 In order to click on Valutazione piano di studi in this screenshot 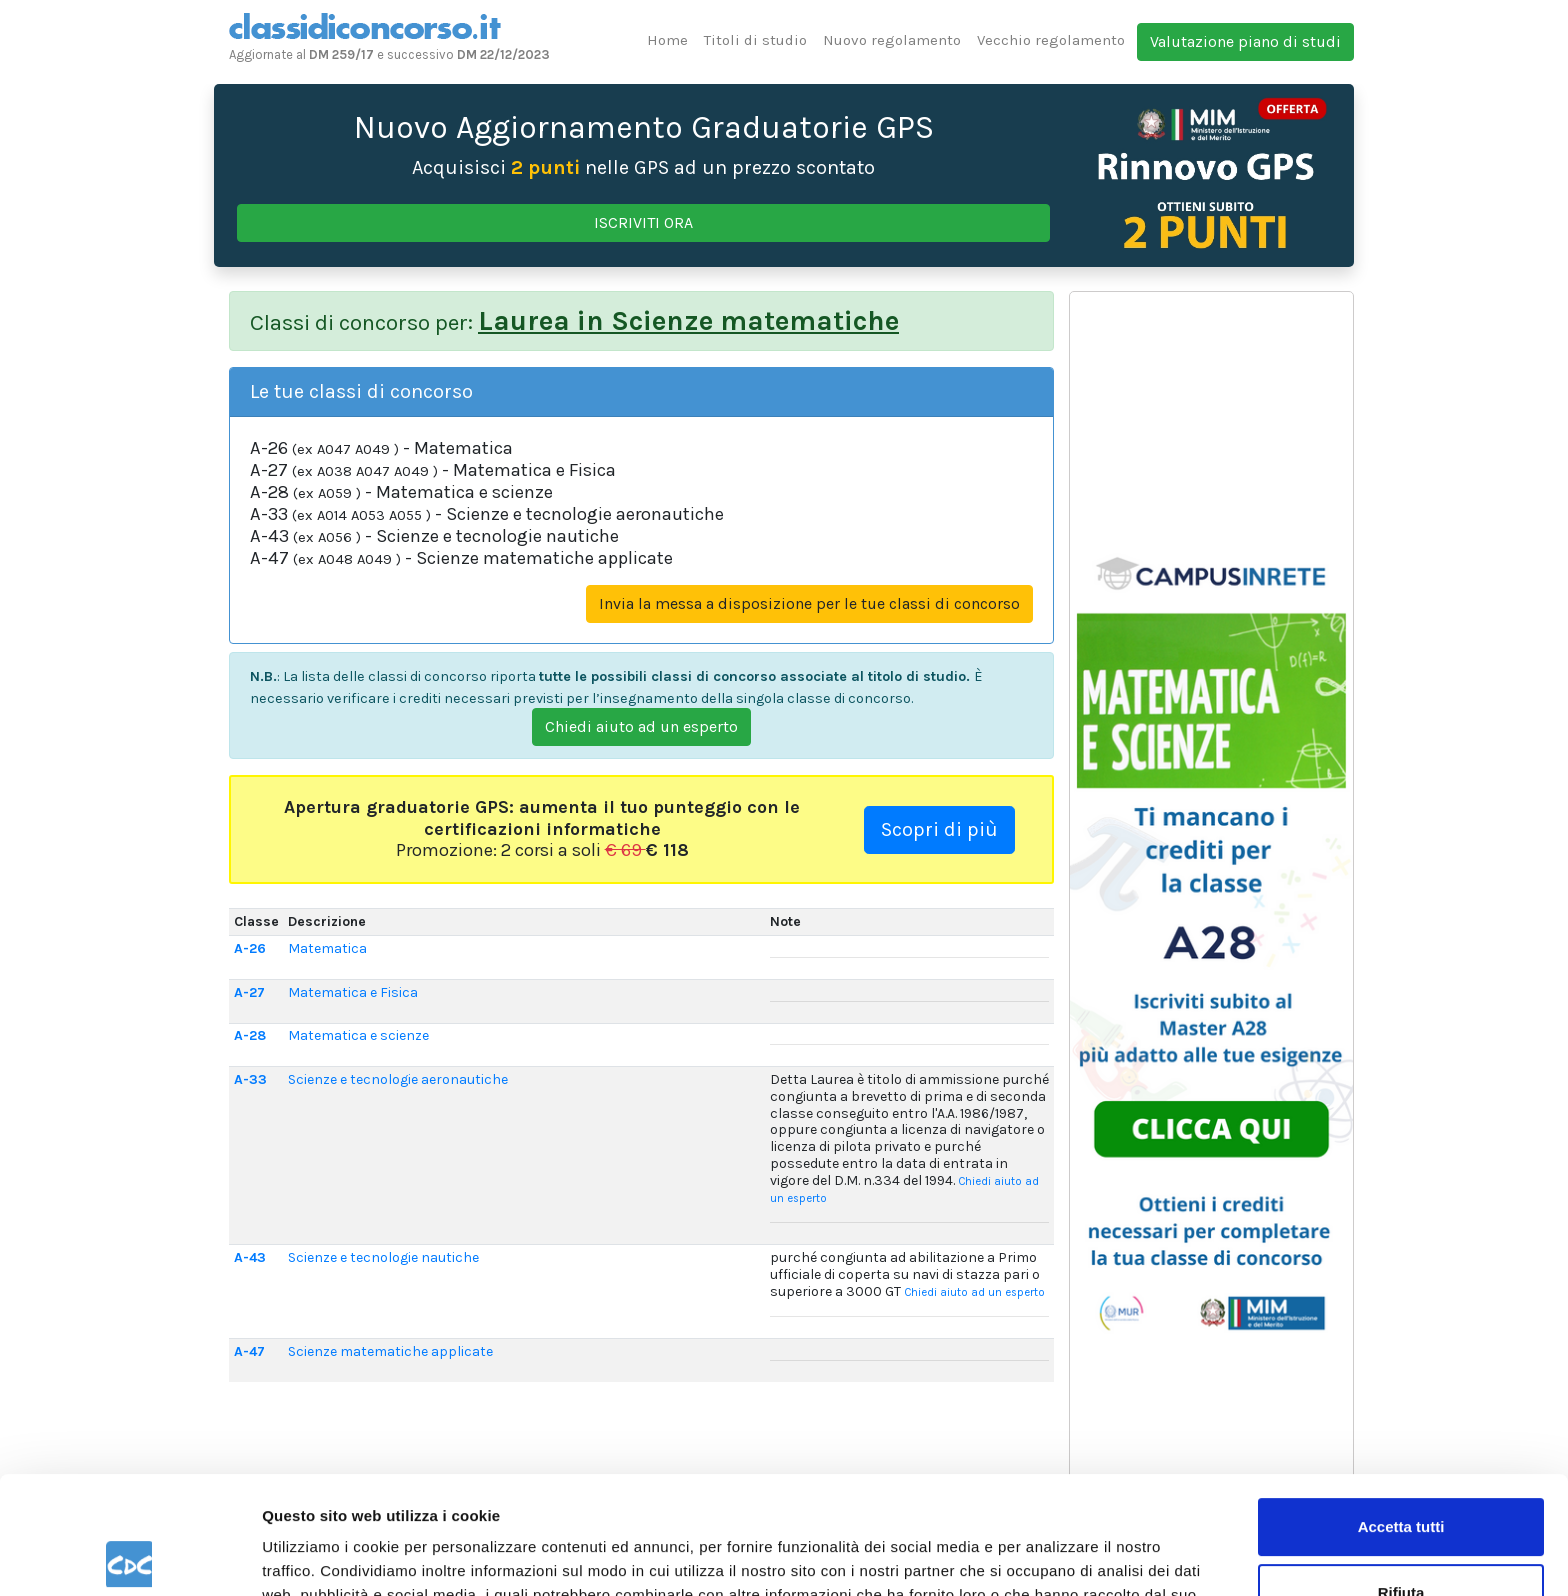, I will do `click(1245, 41)`.